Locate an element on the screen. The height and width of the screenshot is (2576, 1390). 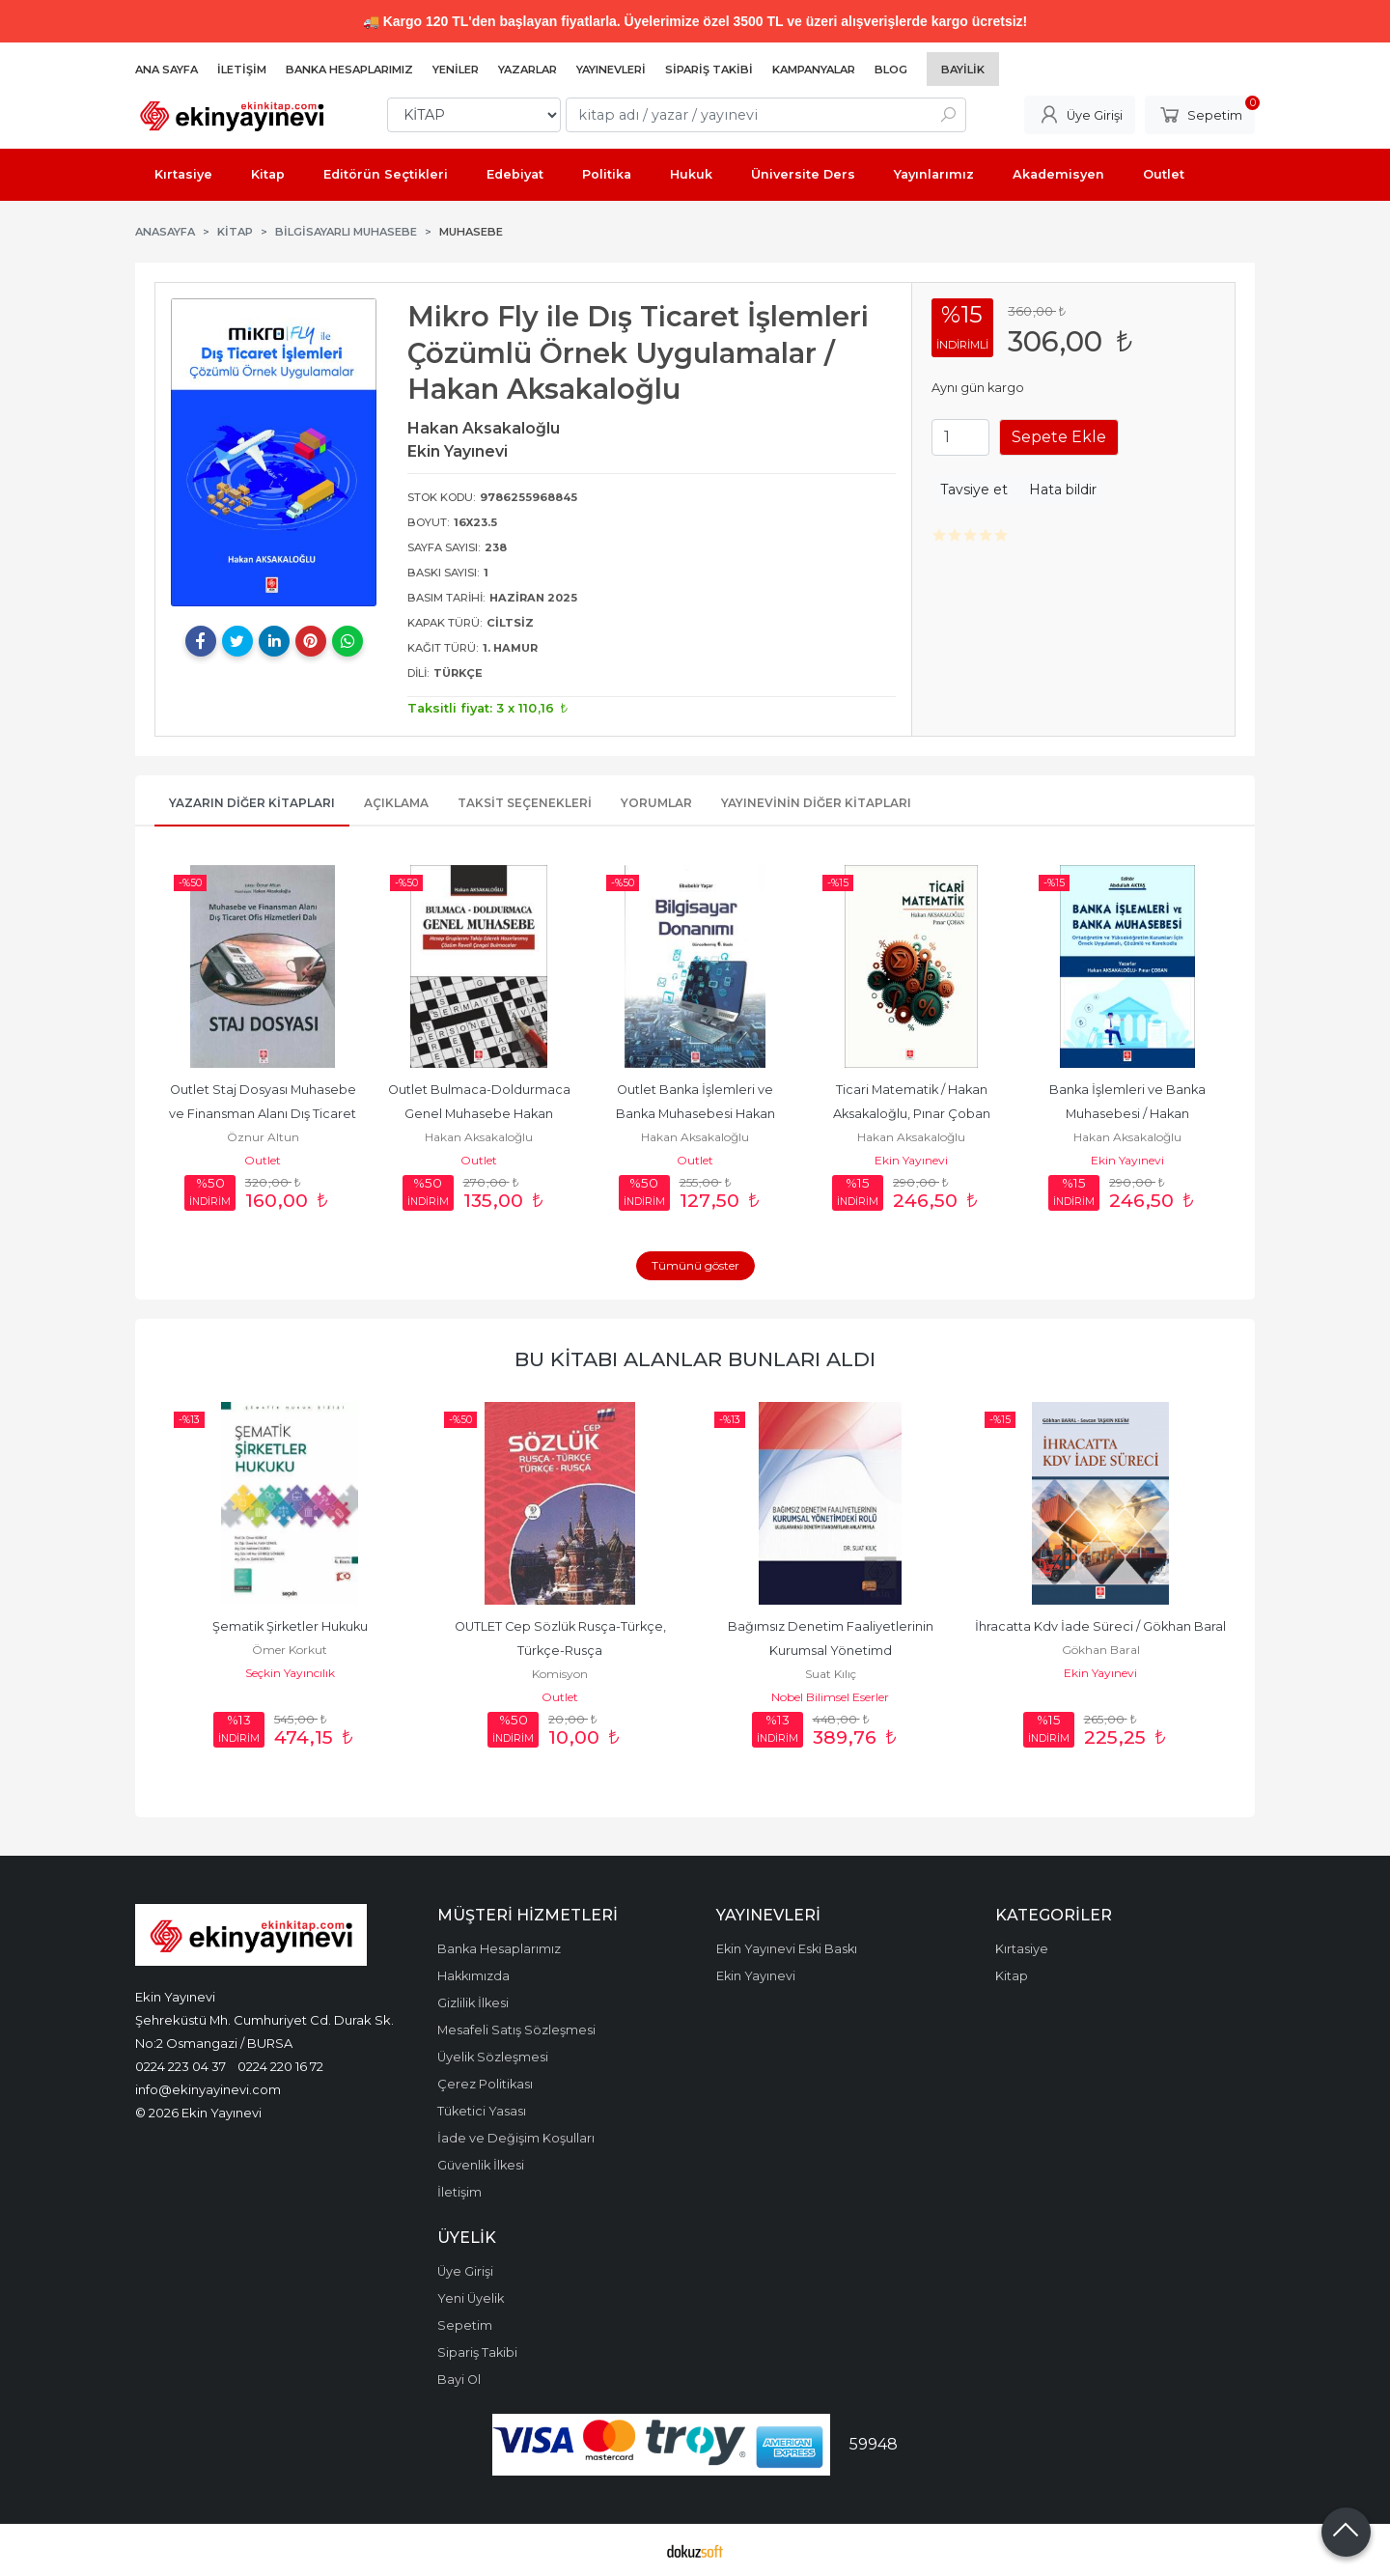
Ekin Yayınevi is located at coordinates (911, 1160).